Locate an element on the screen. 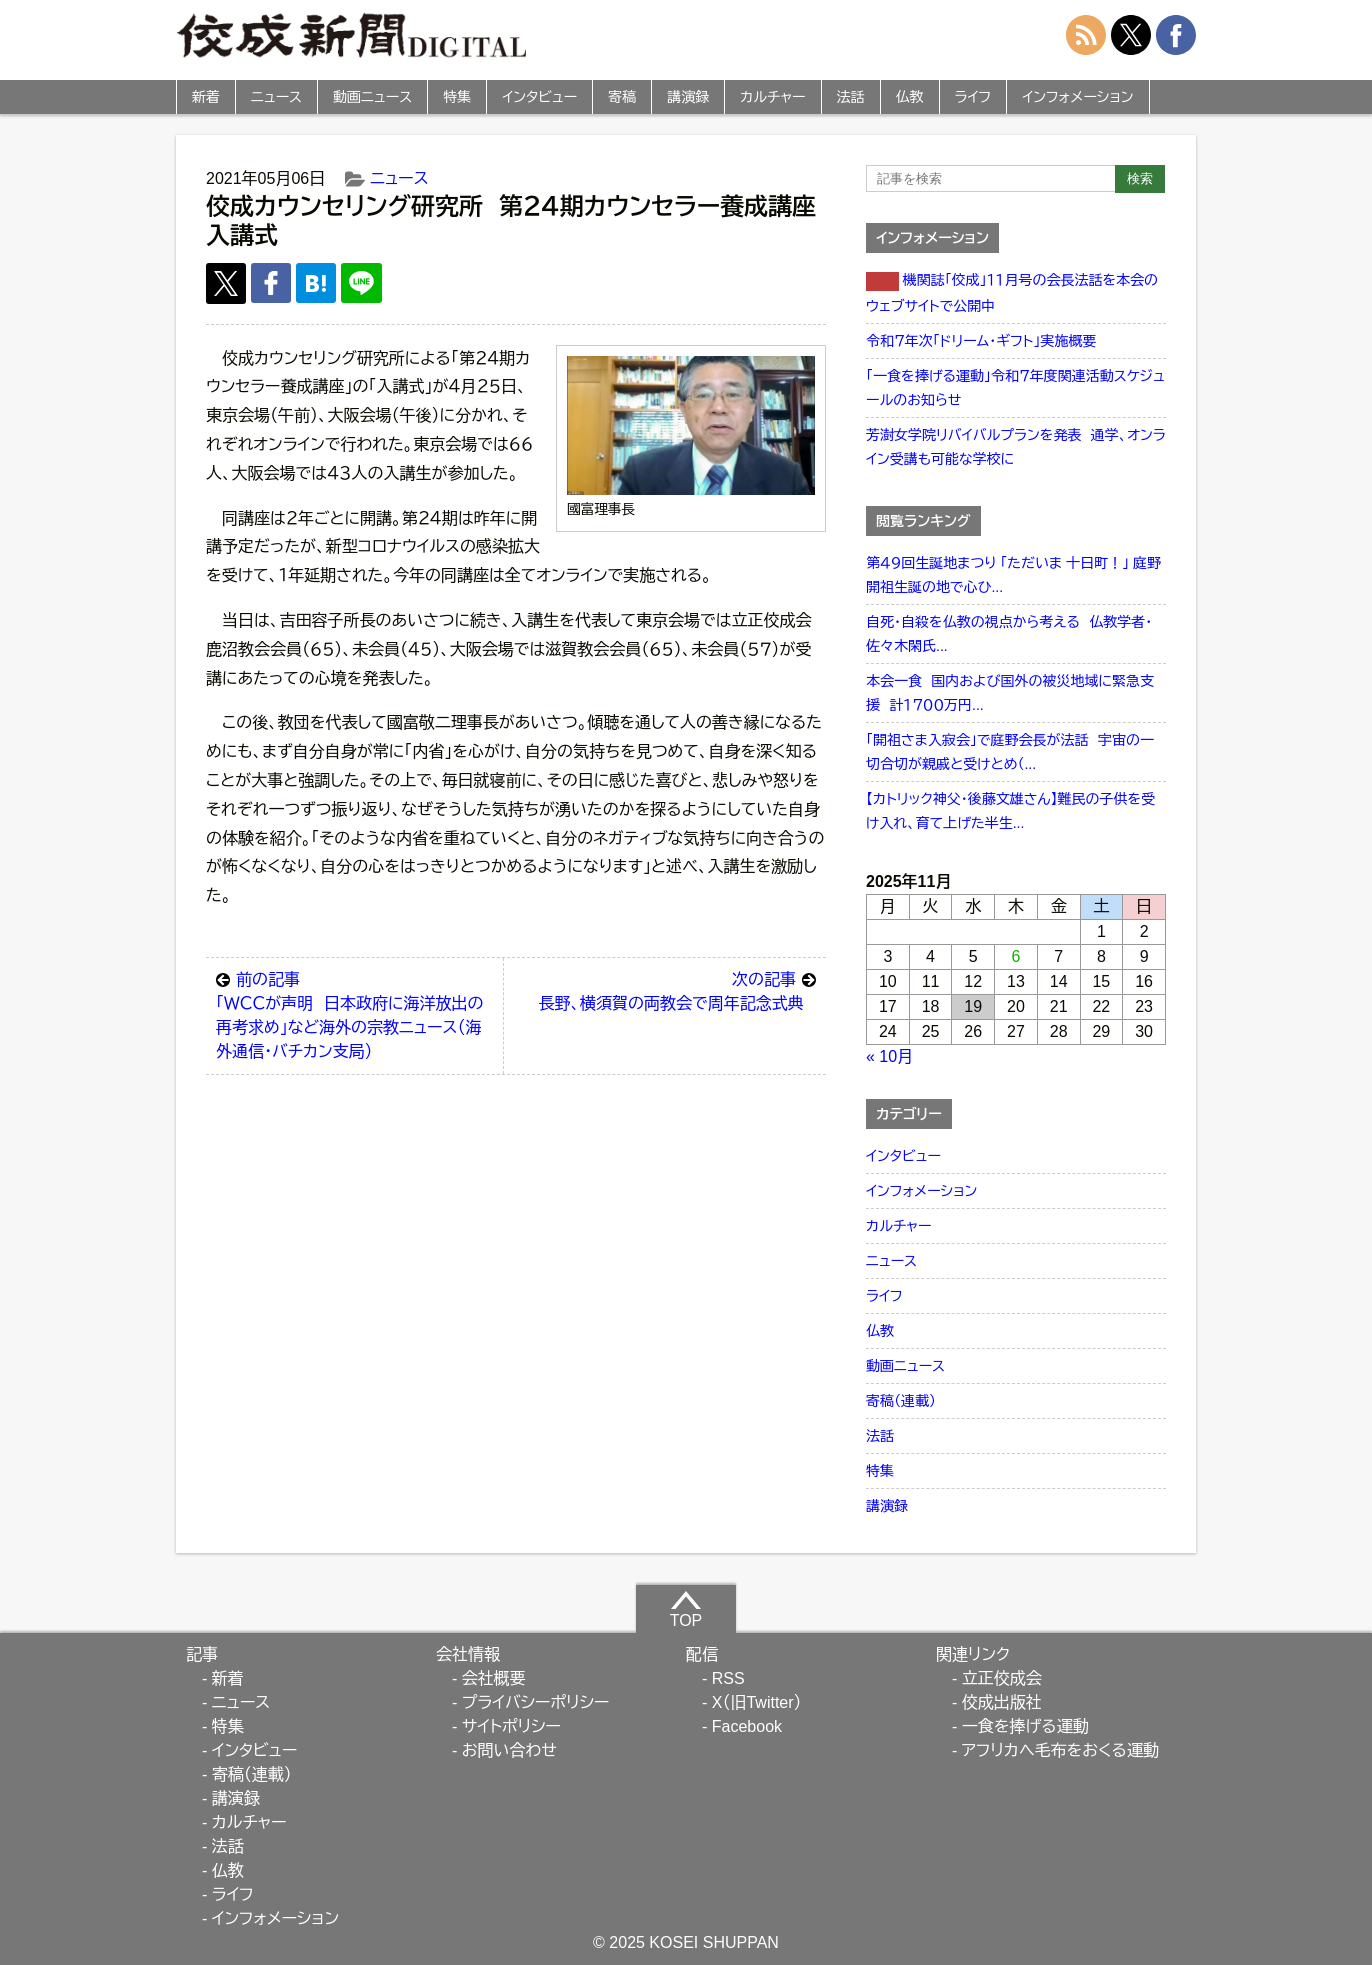  会社概要 is located at coordinates (494, 1678).